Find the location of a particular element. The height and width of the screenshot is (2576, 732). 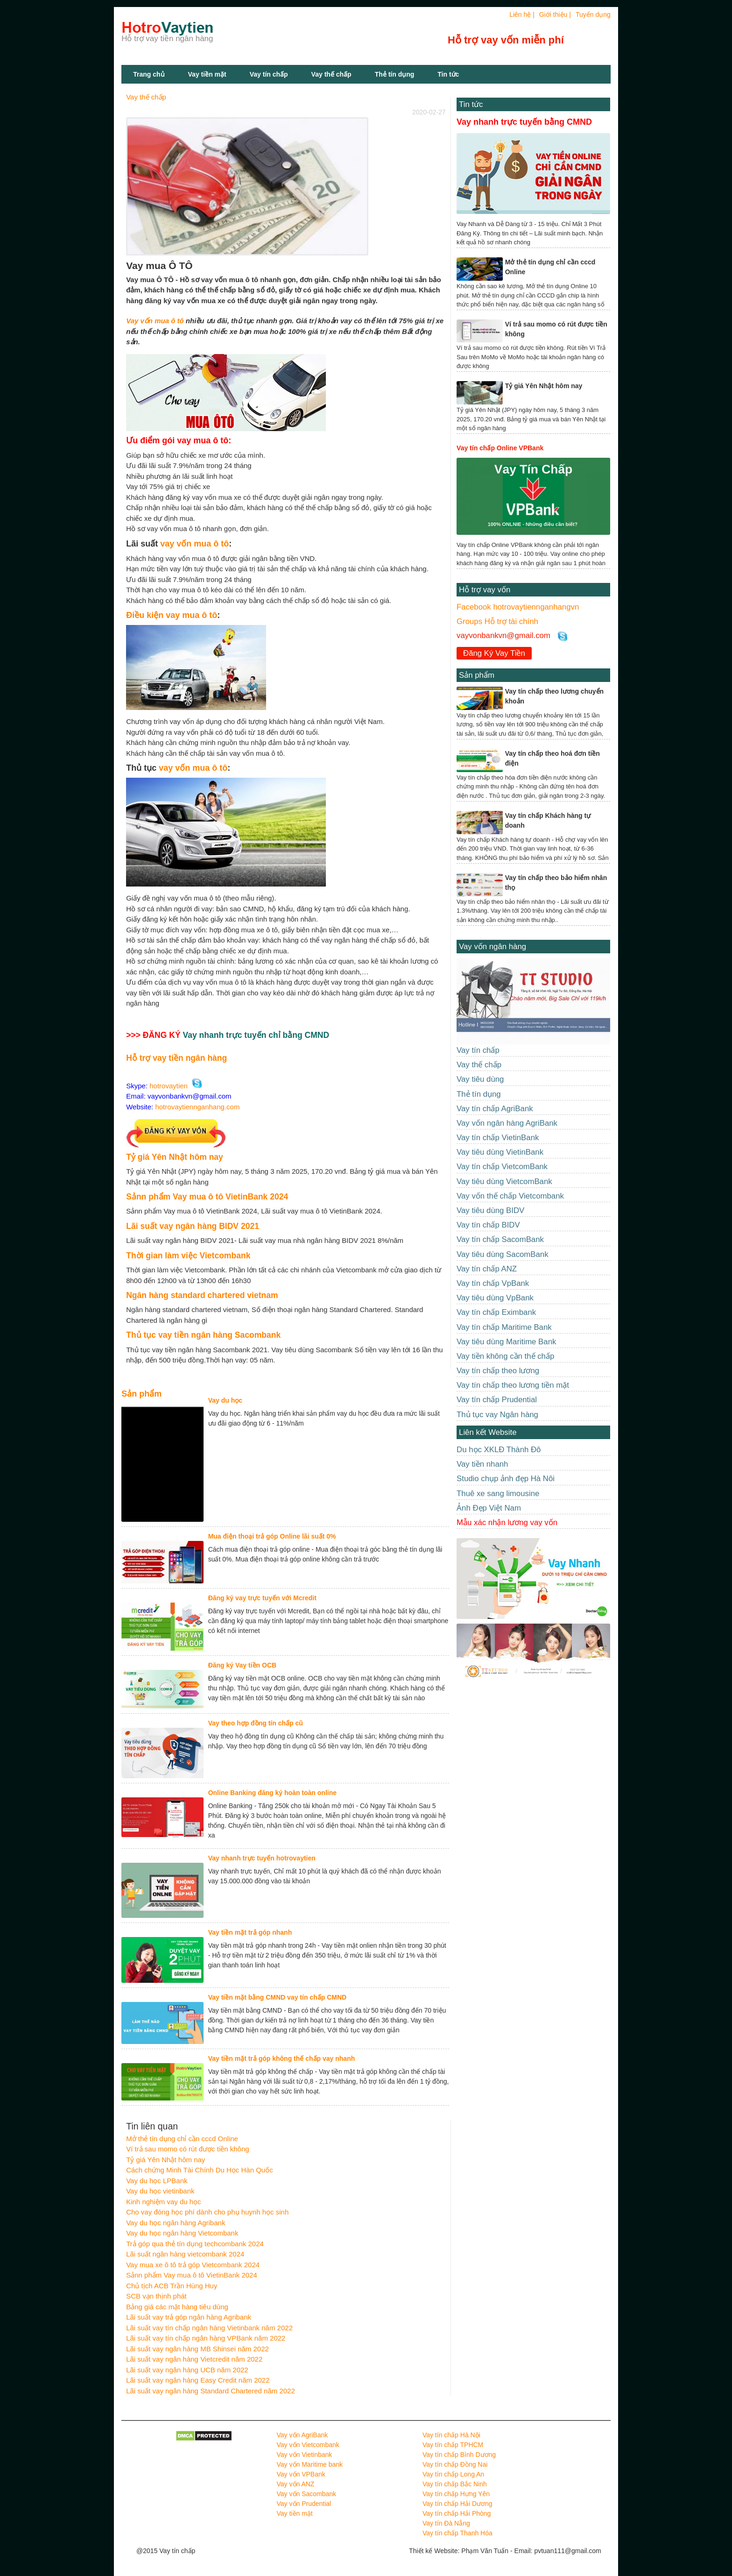

Lãi suất vay ngân hàng UCB năm 2022 is located at coordinates (187, 2370).